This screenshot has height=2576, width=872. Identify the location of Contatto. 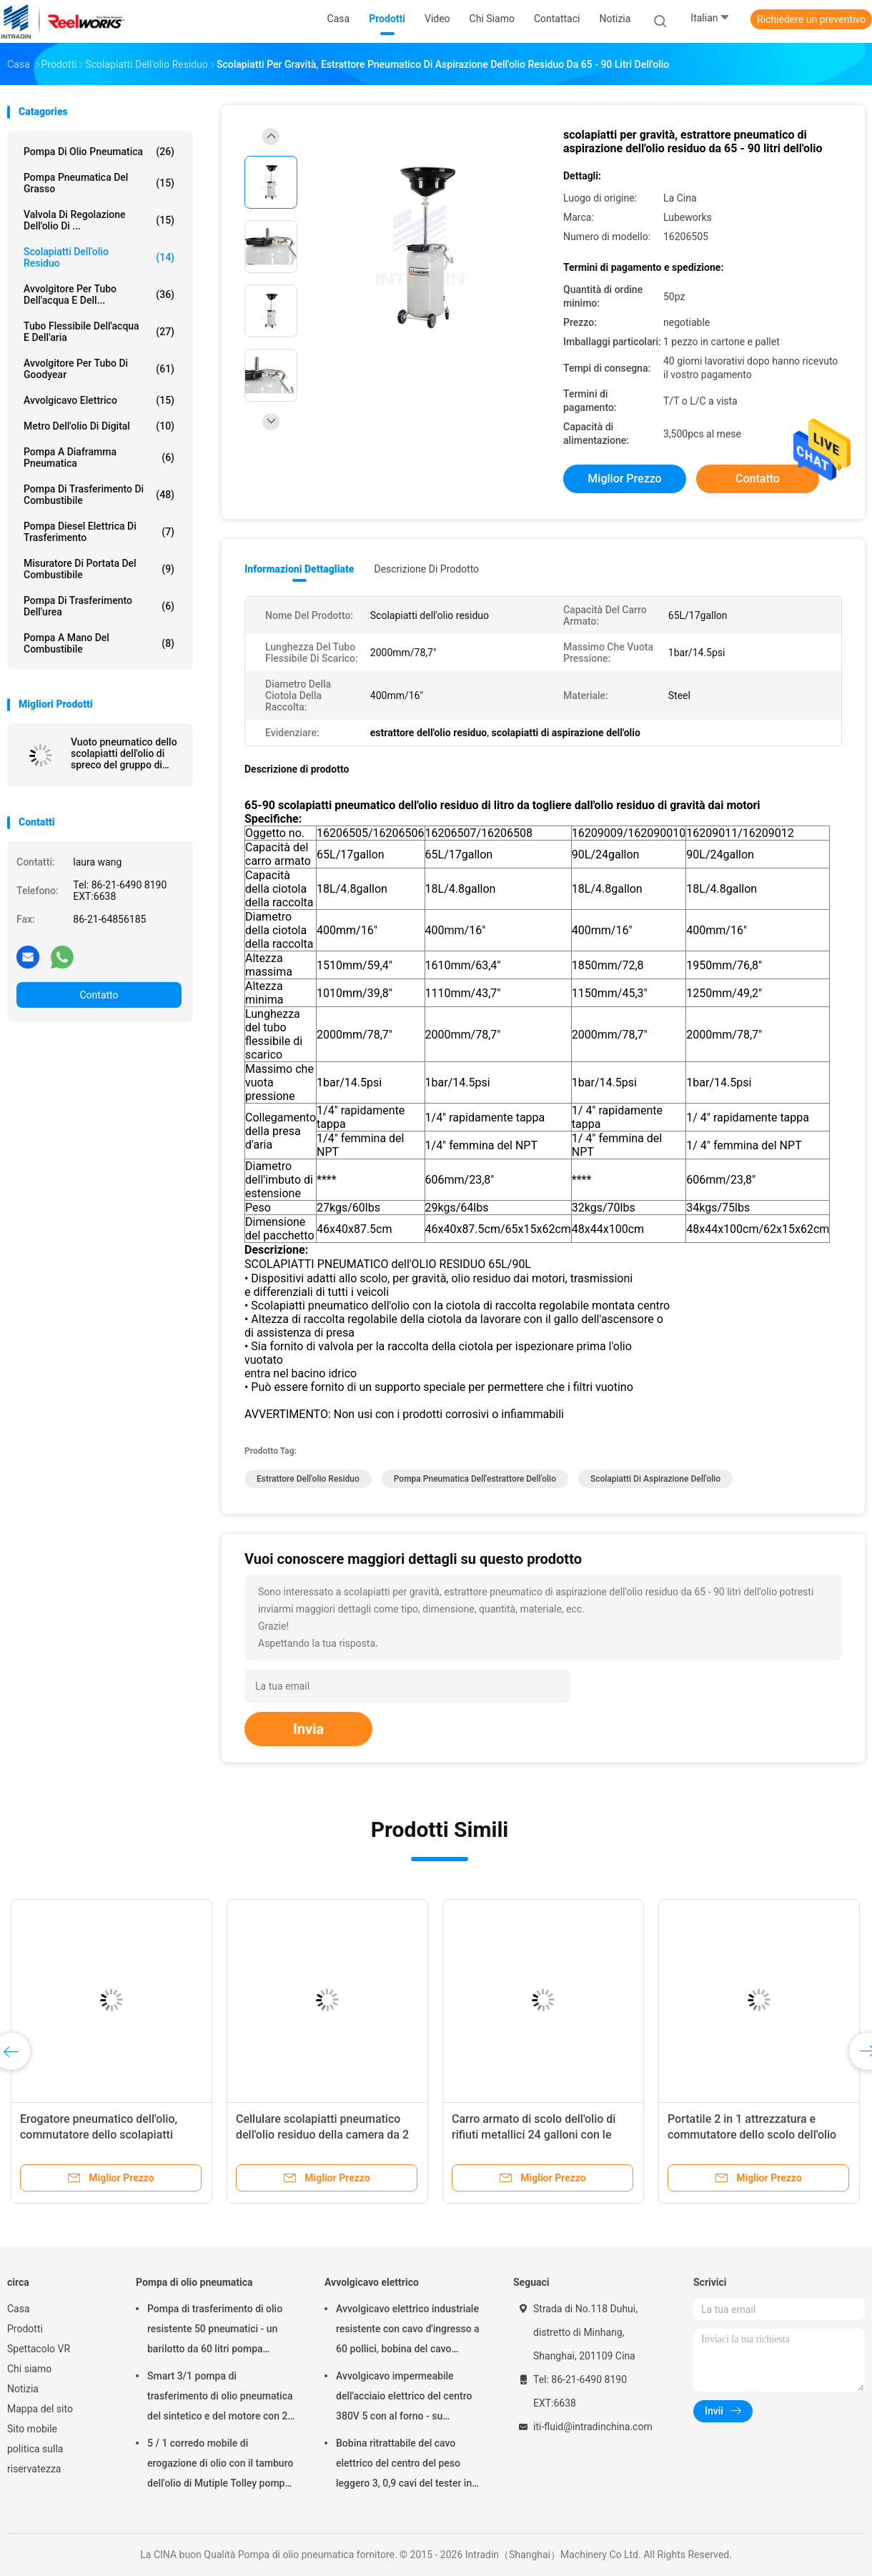
(98, 995).